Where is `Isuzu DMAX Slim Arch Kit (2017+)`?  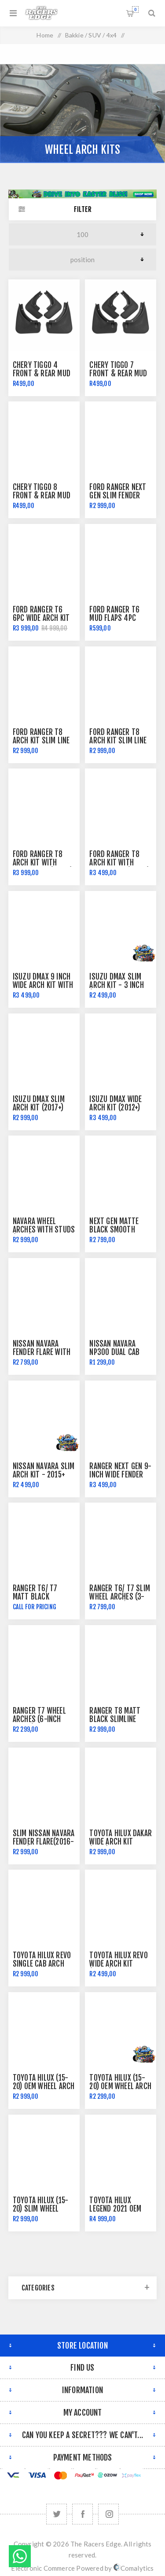
Isuzu DMAX Slim Arch Kit (2017+) is located at coordinates (39, 1103).